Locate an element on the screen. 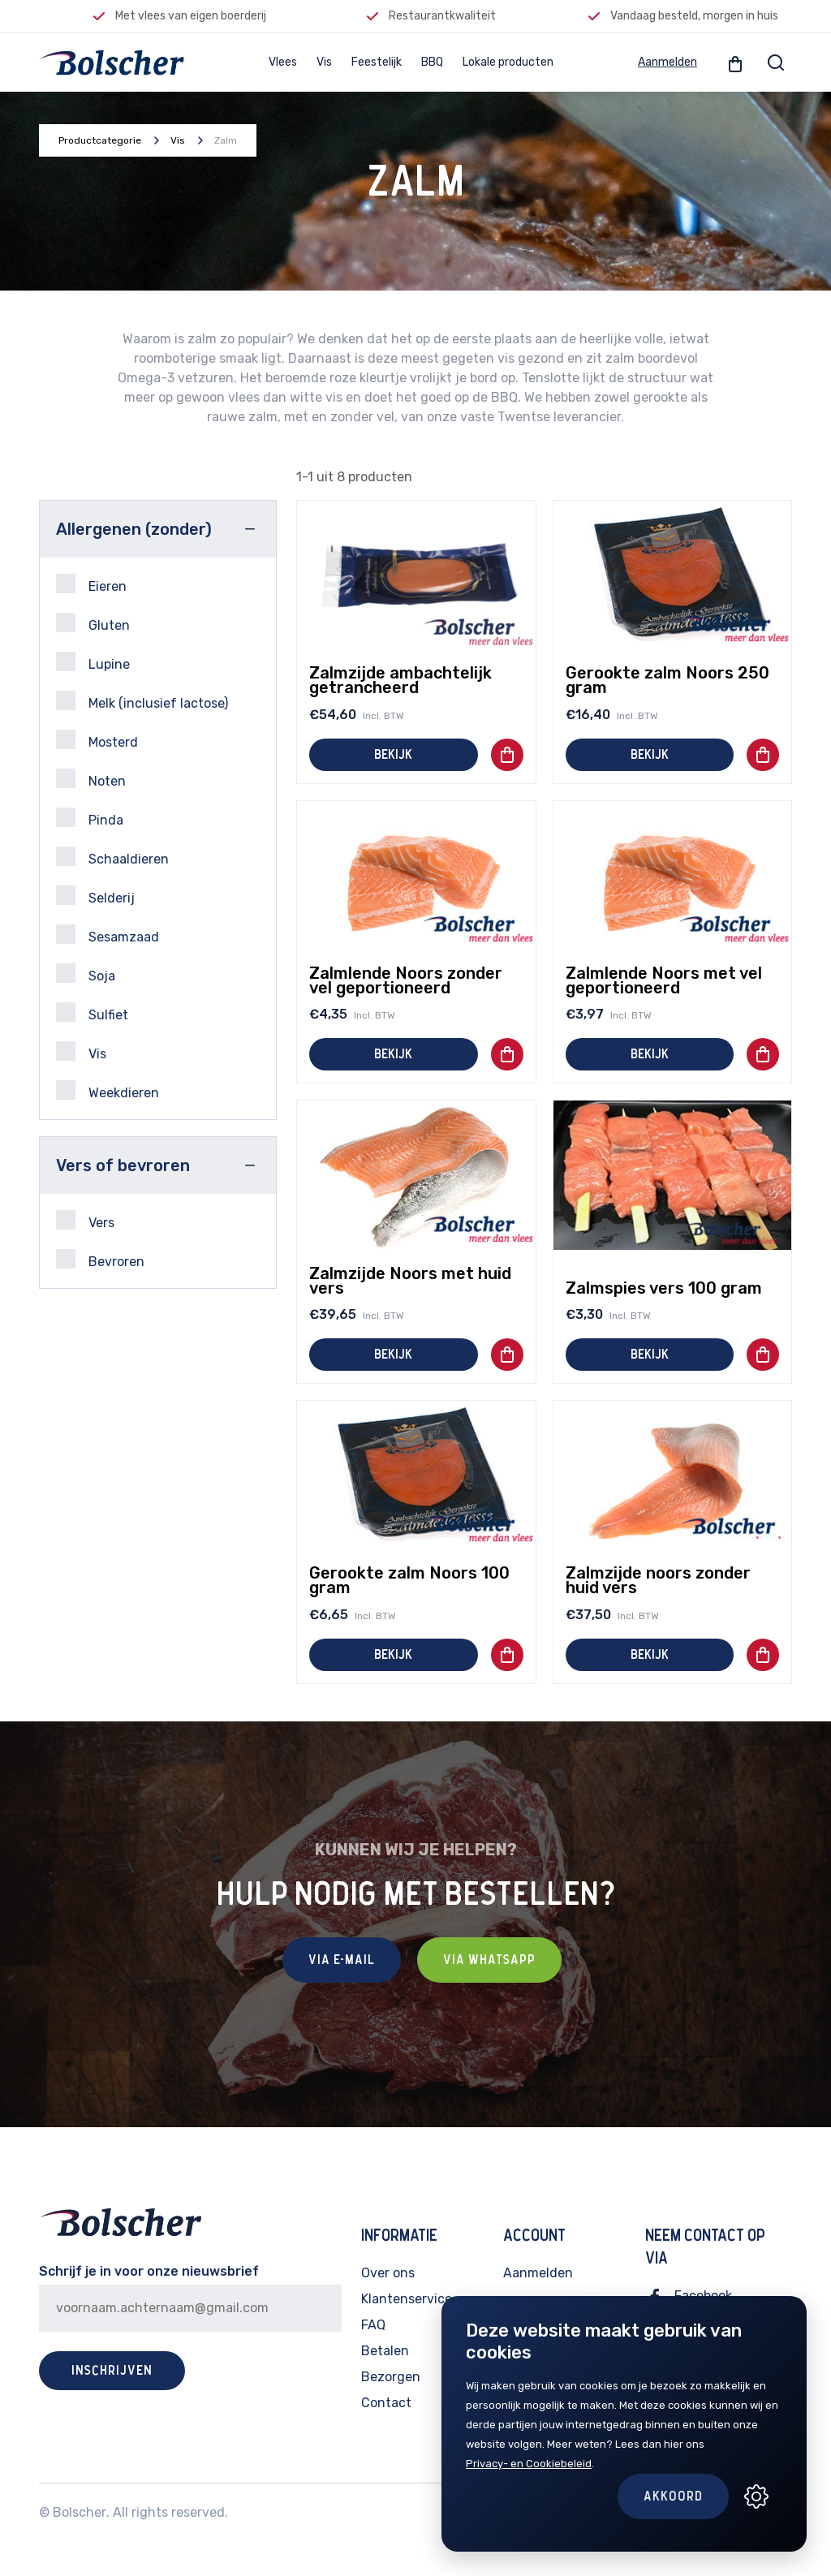 Image resolution: width=831 pixels, height=2576 pixels. Zalmzijde noors zonder huid vers is located at coordinates (658, 1580).